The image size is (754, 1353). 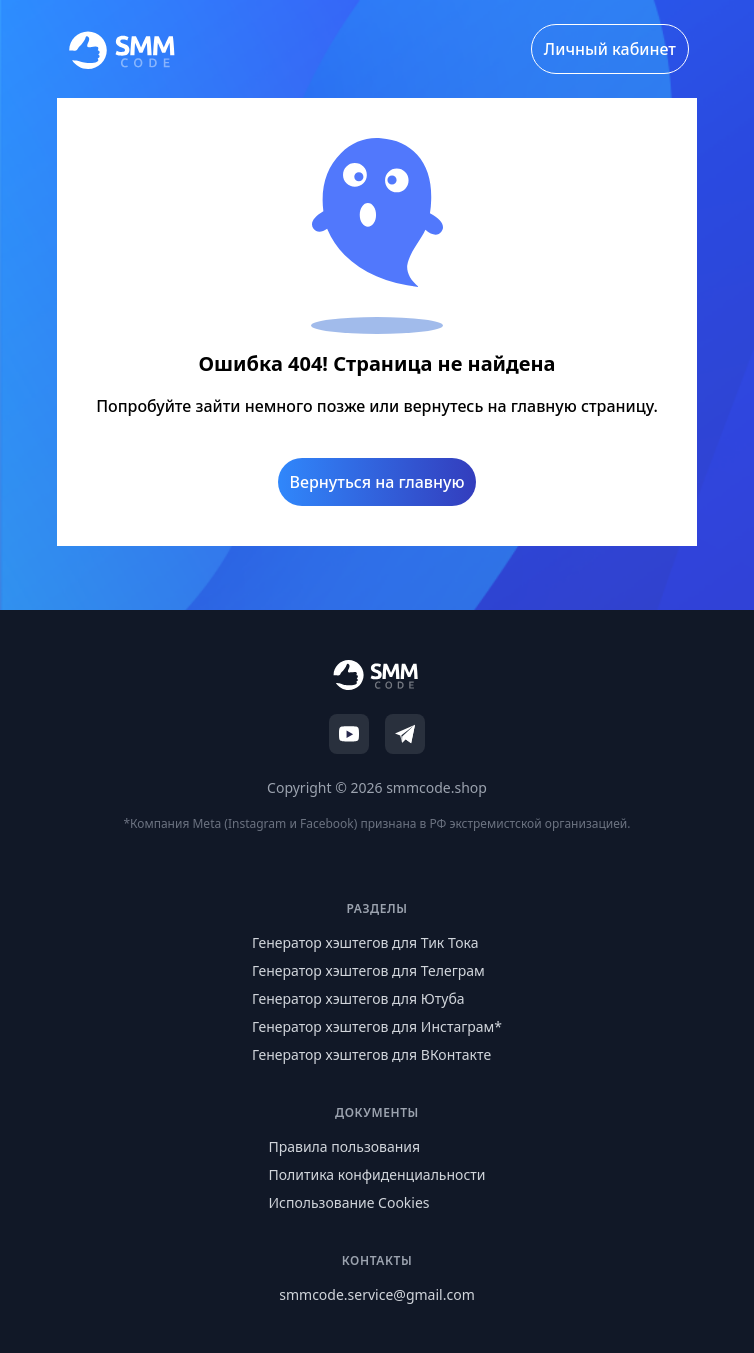 I want to click on smmcode.service@gmail.com, so click(x=376, y=1294).